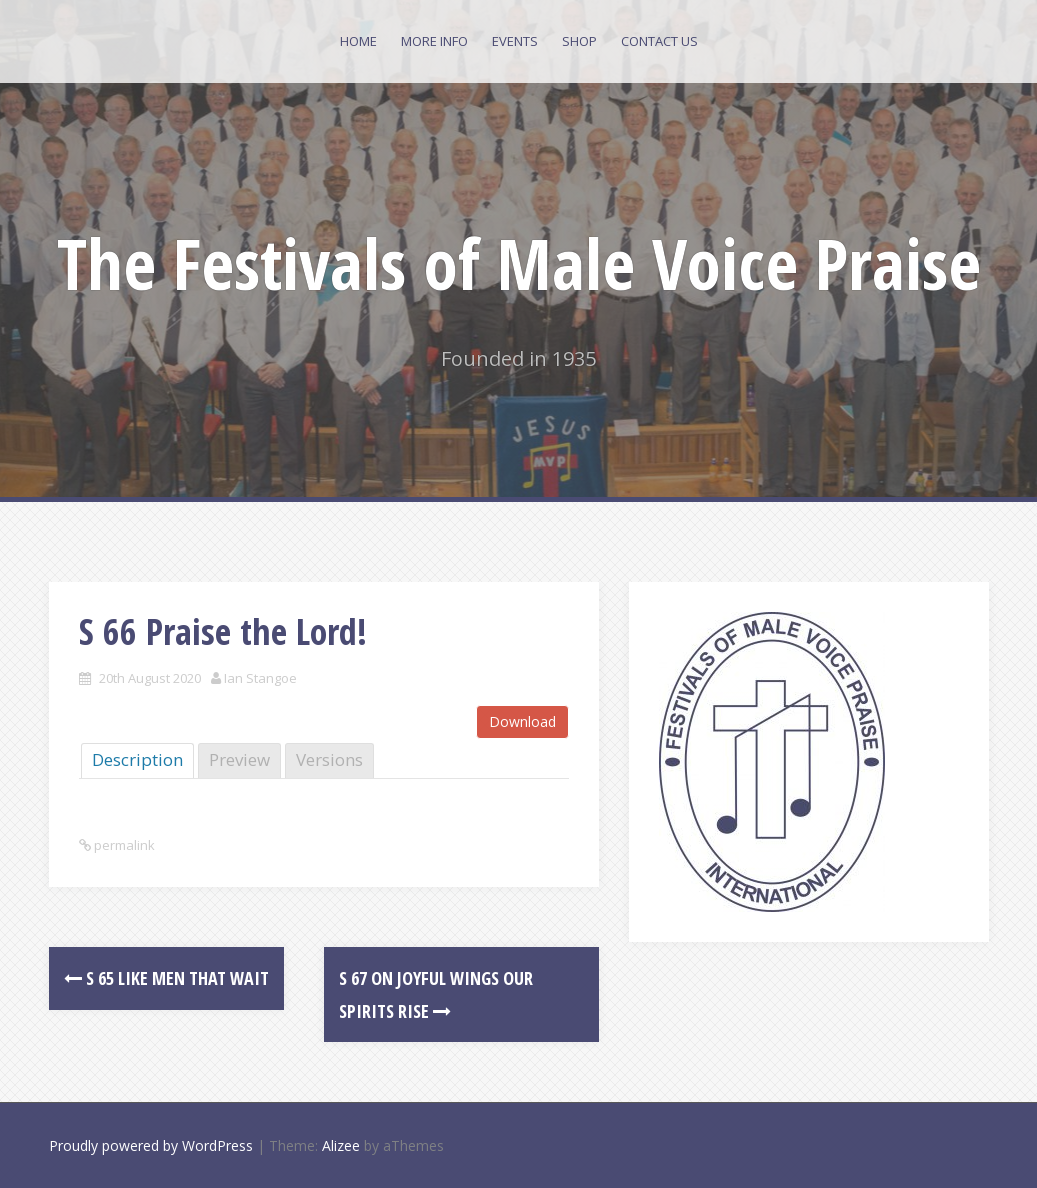 This screenshot has width=1037, height=1188. What do you see at coordinates (329, 759) in the screenshot?
I see `Versions` at bounding box center [329, 759].